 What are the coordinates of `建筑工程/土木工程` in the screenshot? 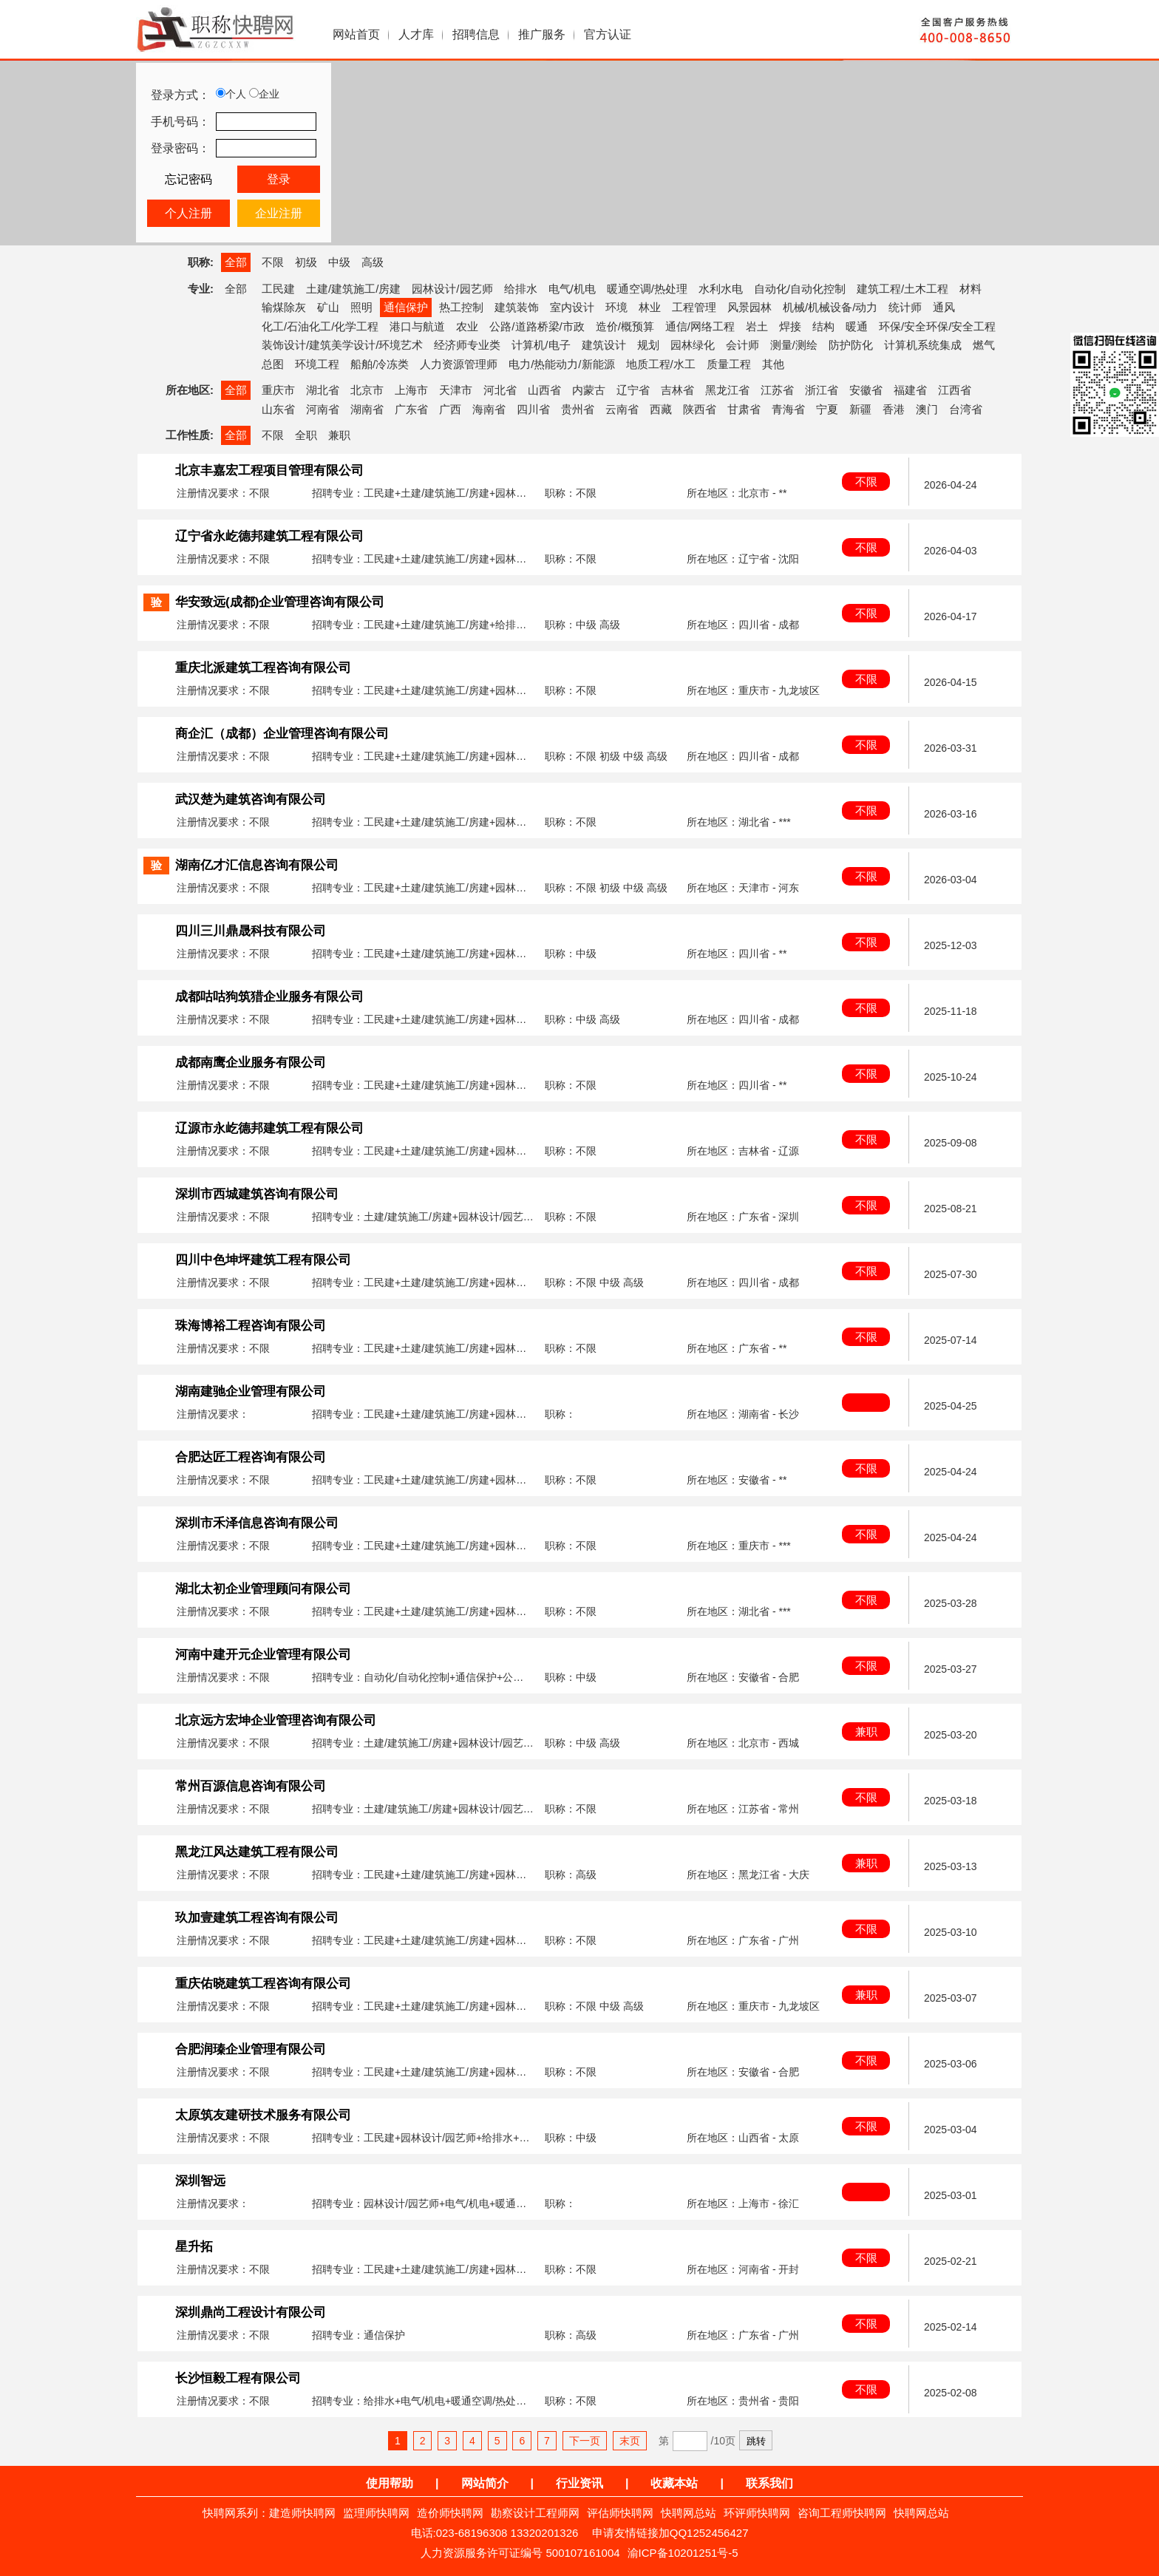 It's located at (902, 288).